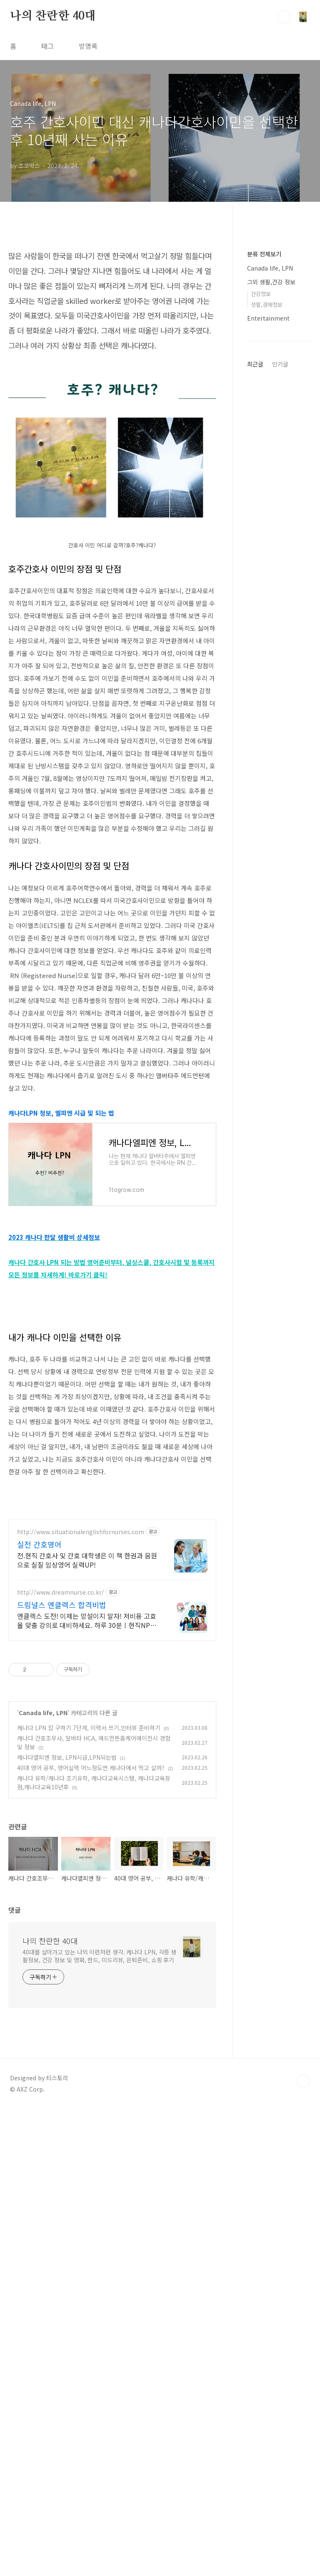 Image resolution: width=320 pixels, height=2576 pixels. What do you see at coordinates (61, 1113) in the screenshot?
I see `캐나다LPN 정보, 엘피엔 시급 및 되는 법` at bounding box center [61, 1113].